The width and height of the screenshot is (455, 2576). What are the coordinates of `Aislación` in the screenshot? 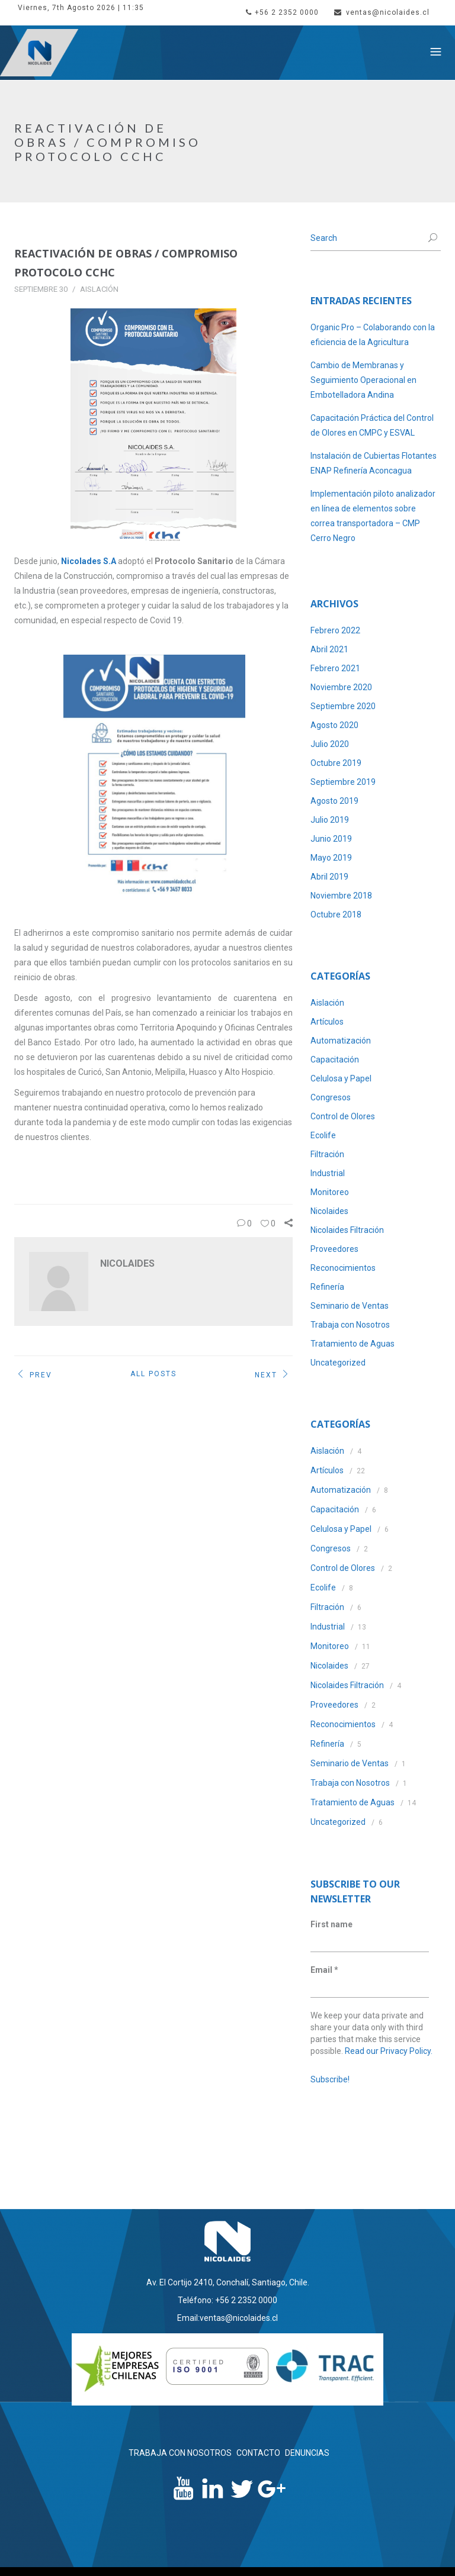 It's located at (99, 289).